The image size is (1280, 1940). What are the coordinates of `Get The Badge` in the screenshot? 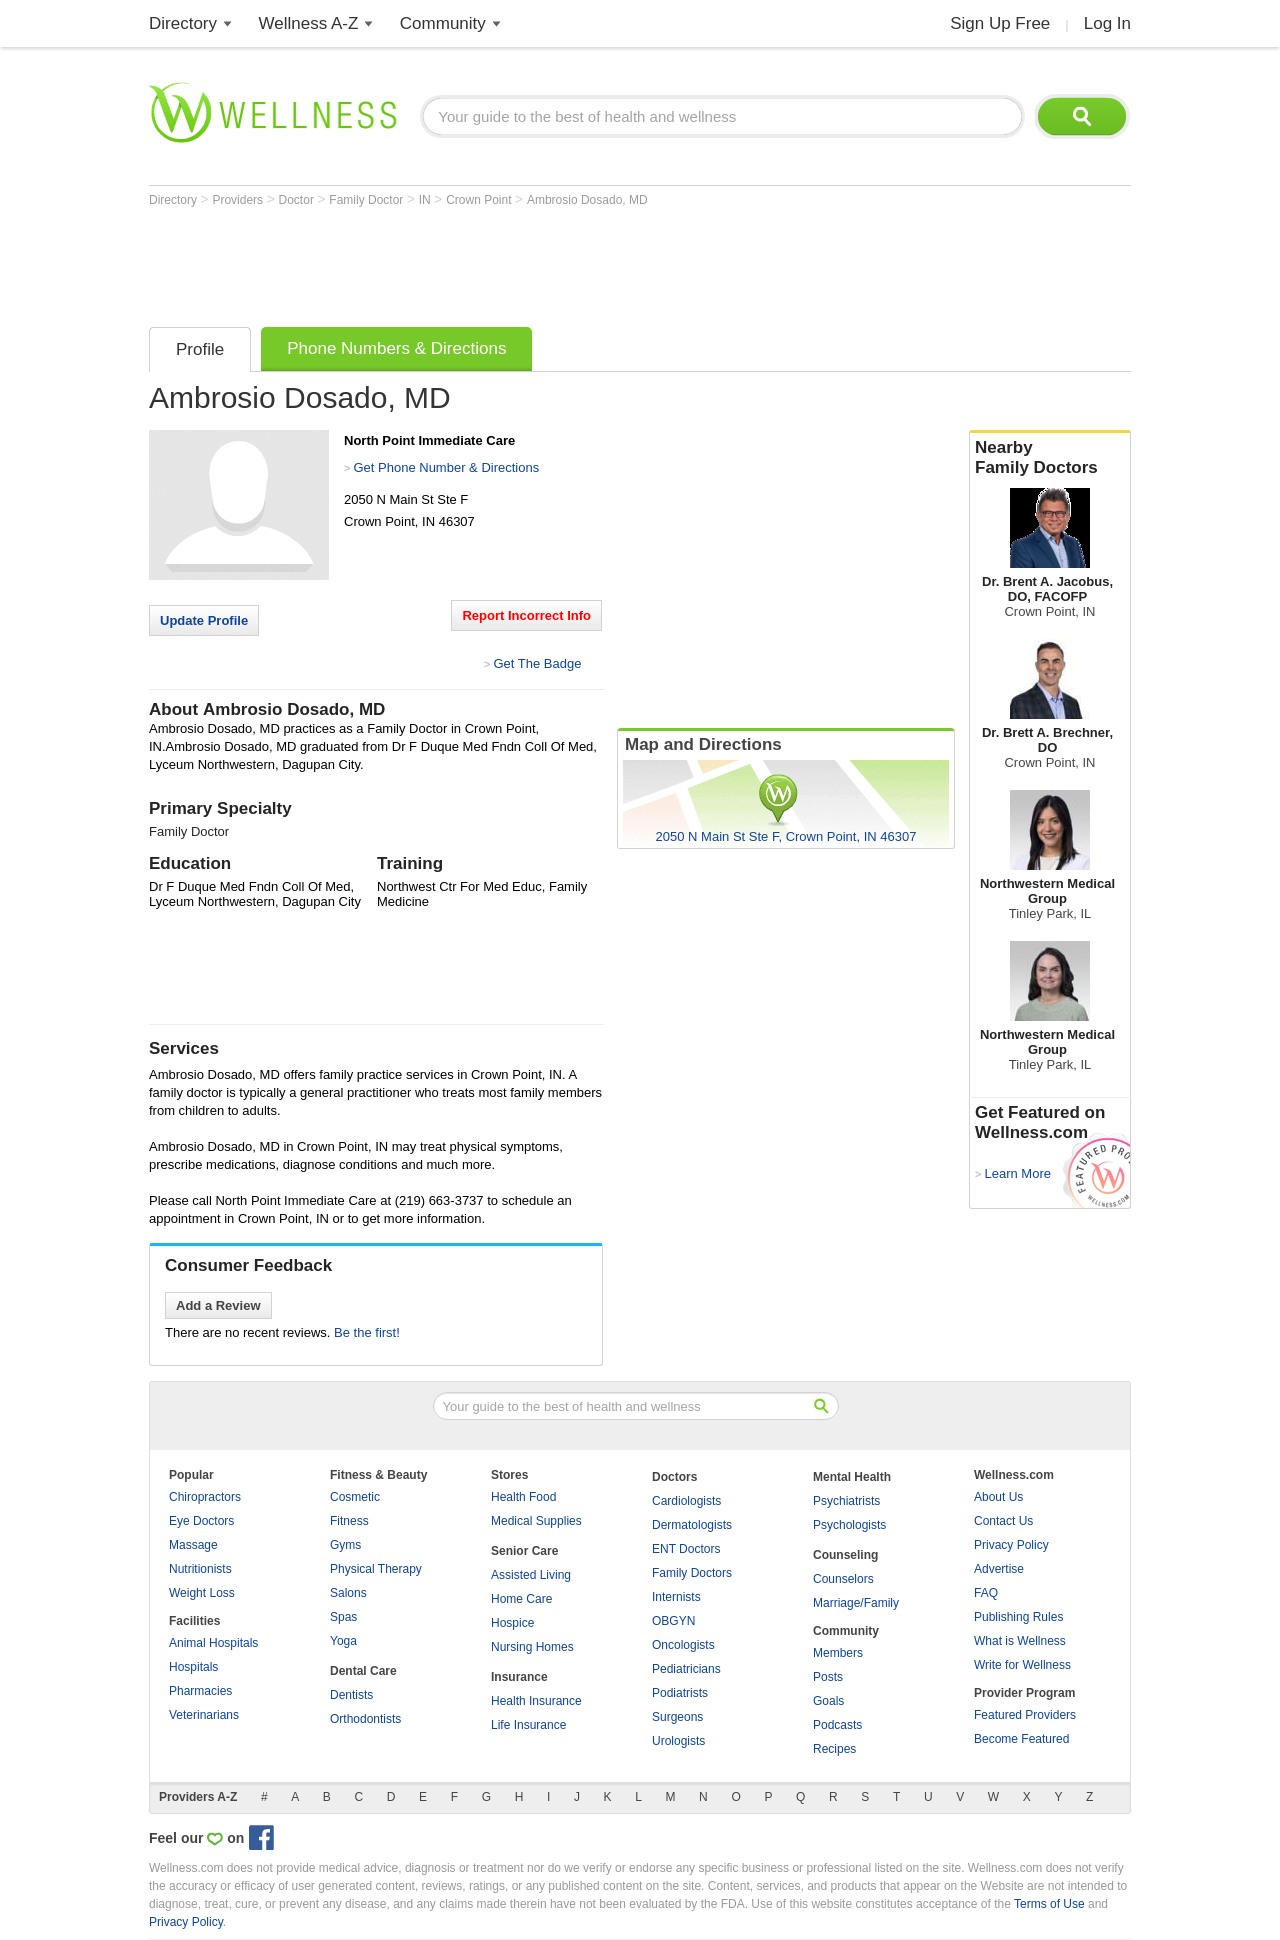 It's located at (537, 663).